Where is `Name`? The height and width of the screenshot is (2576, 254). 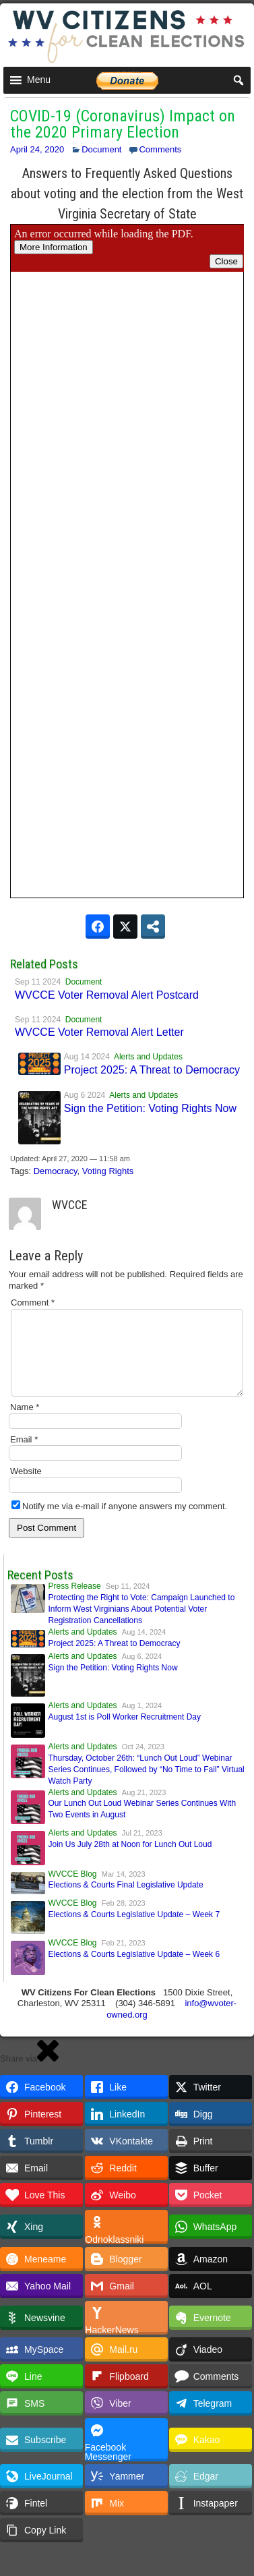 Name is located at coordinates (24, 1423).